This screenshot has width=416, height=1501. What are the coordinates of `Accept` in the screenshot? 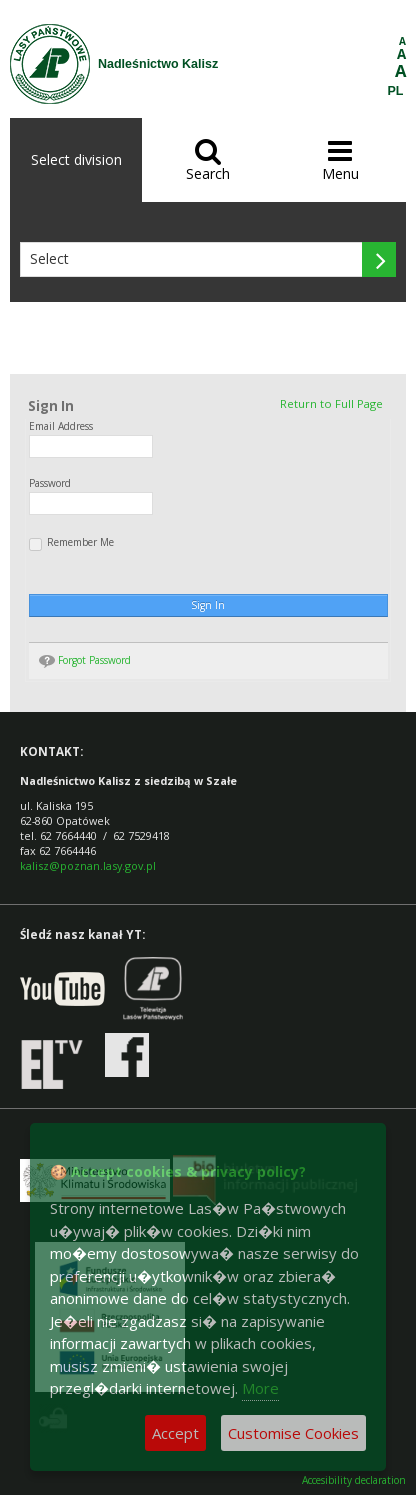 It's located at (175, 1433).